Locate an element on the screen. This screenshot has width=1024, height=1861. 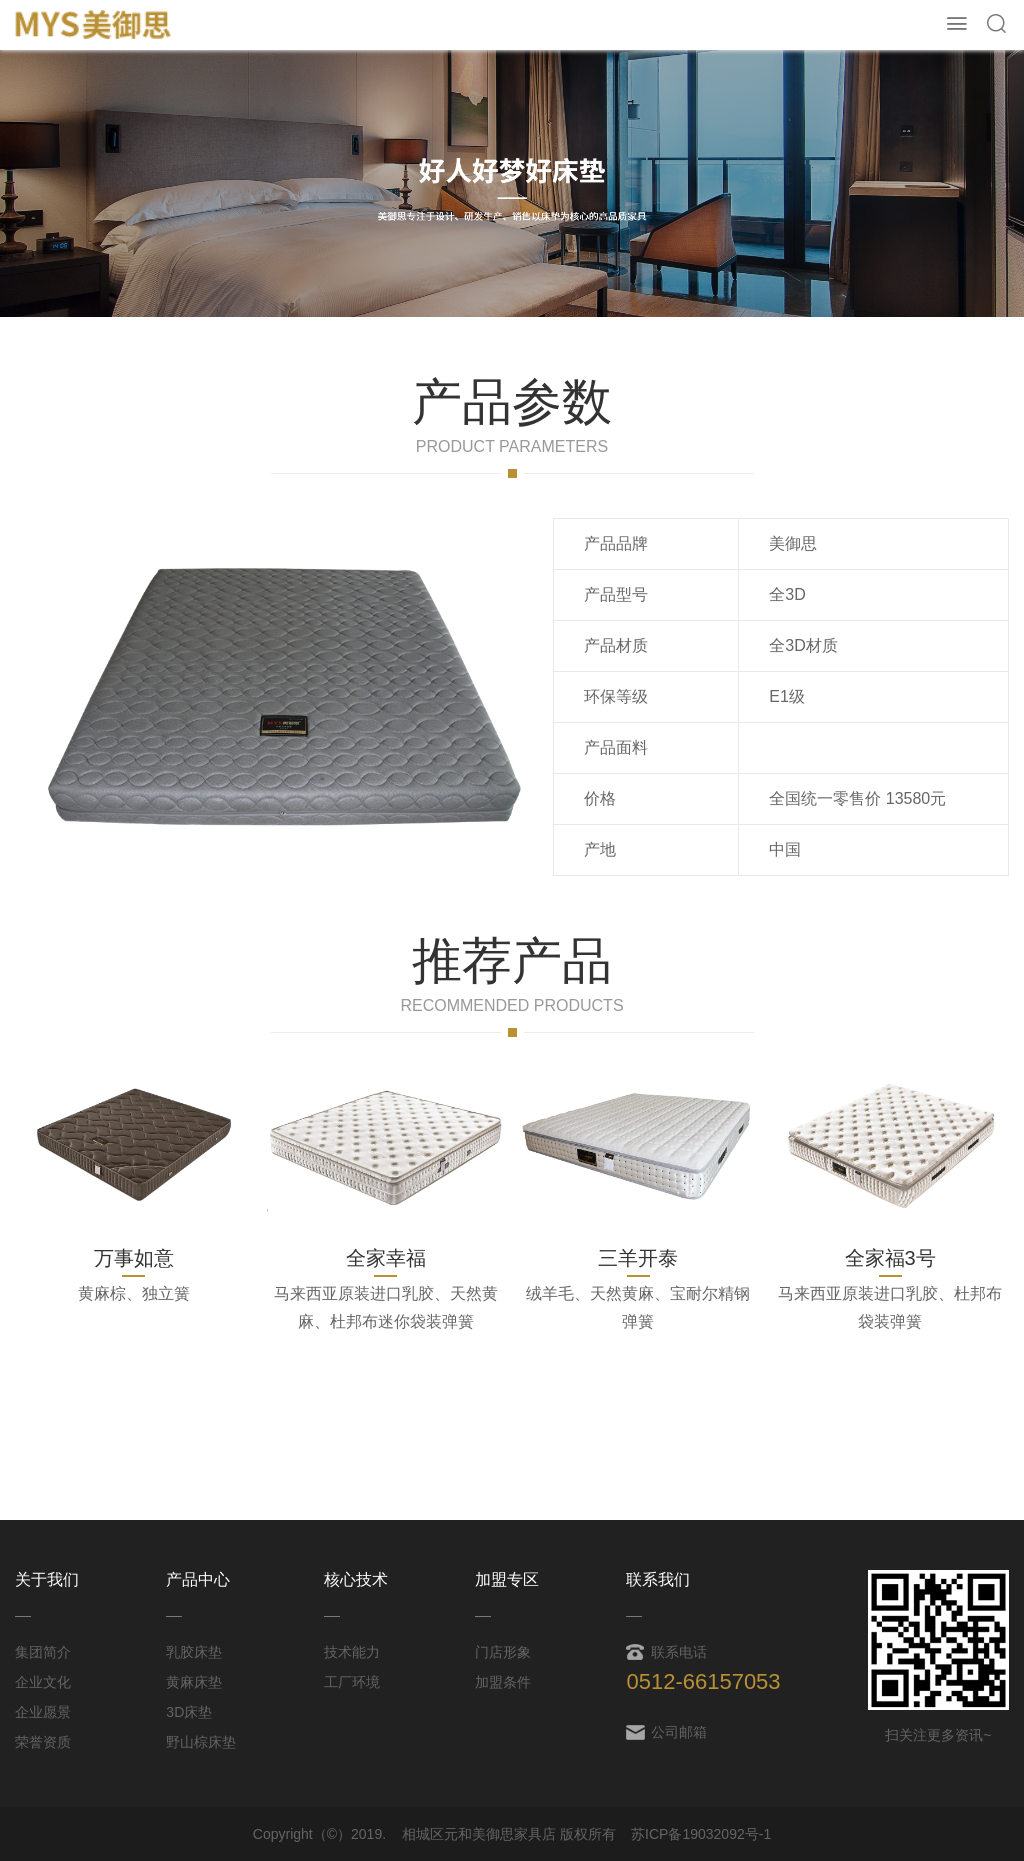
荣誉资质 is located at coordinates (43, 1742).